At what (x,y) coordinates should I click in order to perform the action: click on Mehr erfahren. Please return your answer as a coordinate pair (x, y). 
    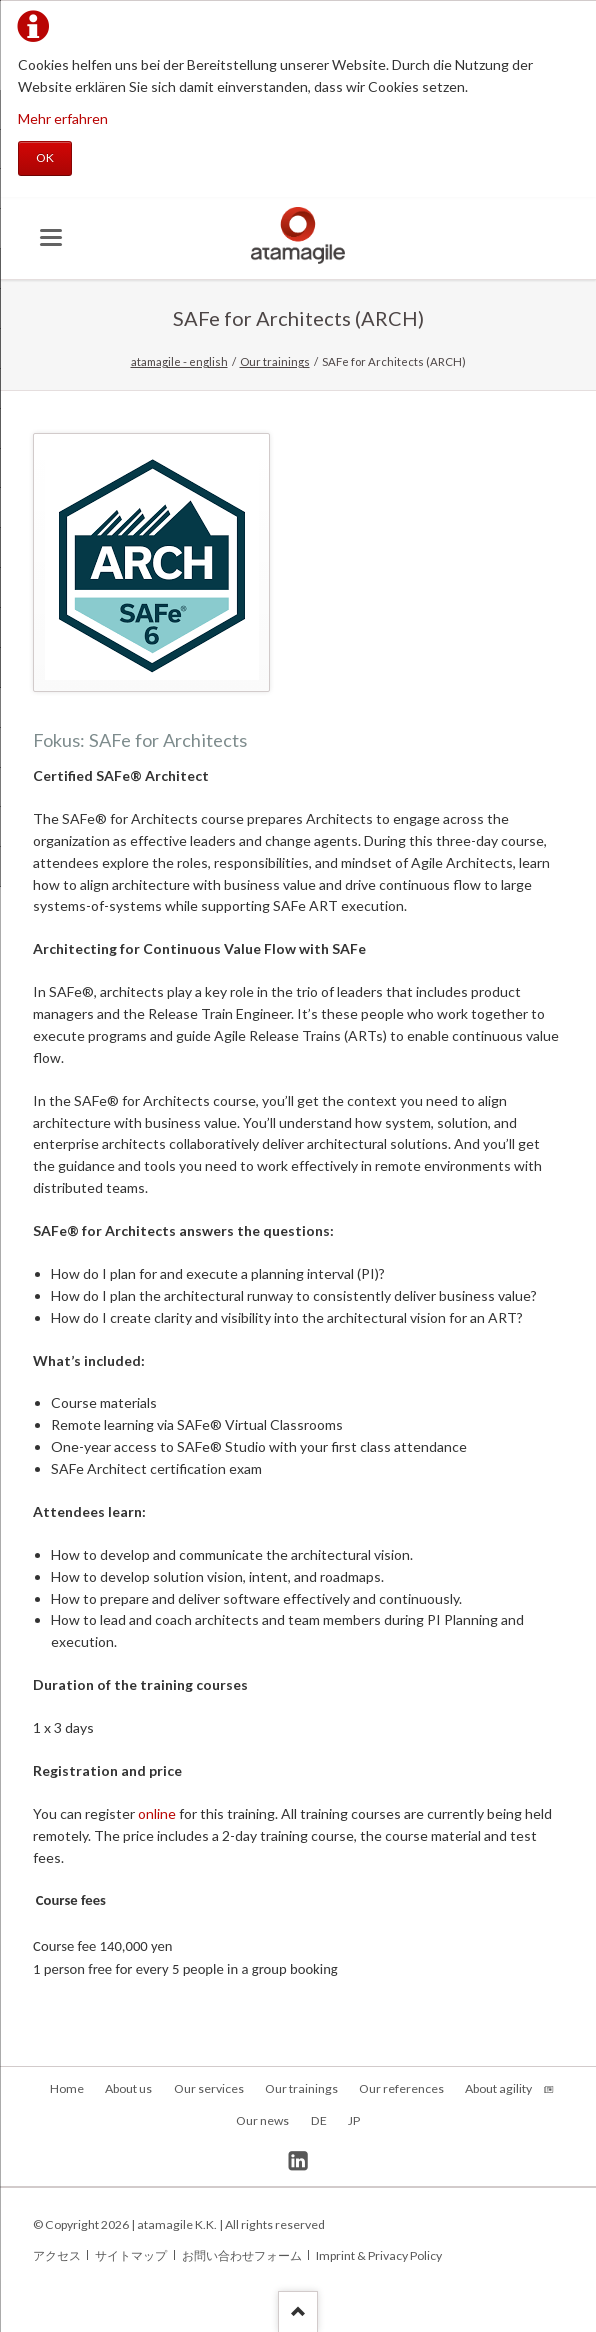
    Looking at the image, I should click on (63, 118).